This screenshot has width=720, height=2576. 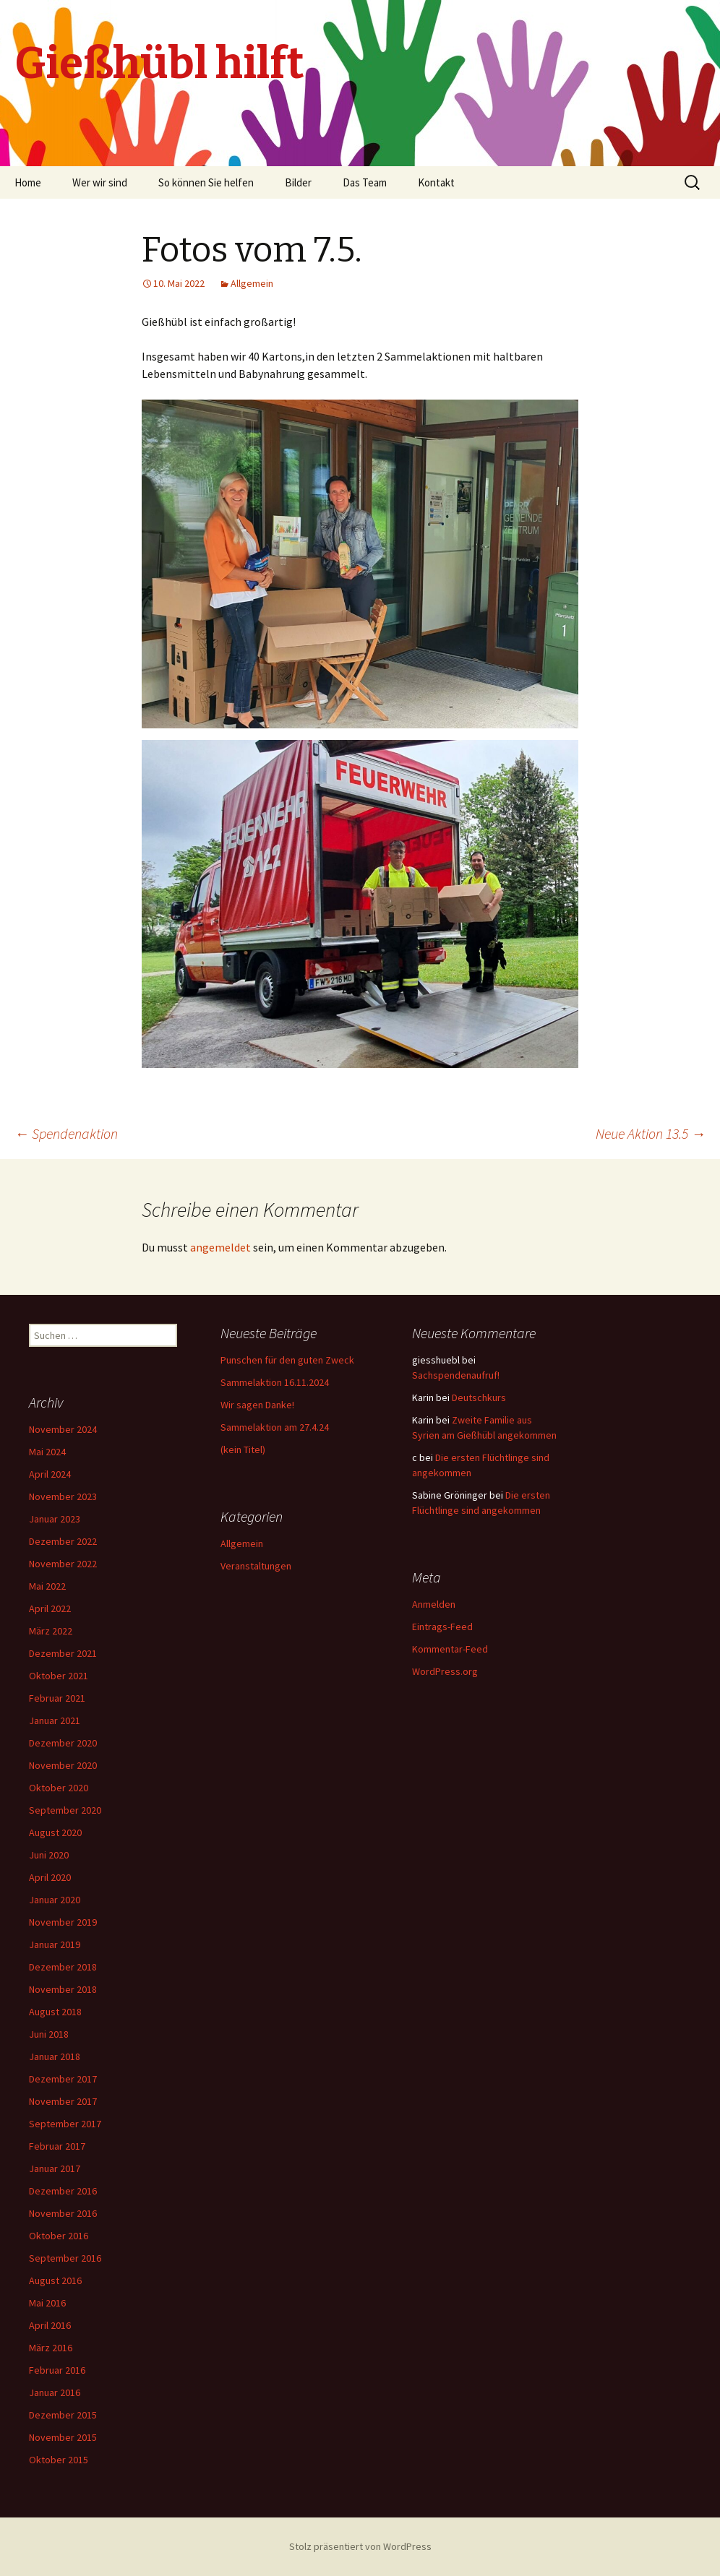 What do you see at coordinates (63, 2101) in the screenshot?
I see `November 2017` at bounding box center [63, 2101].